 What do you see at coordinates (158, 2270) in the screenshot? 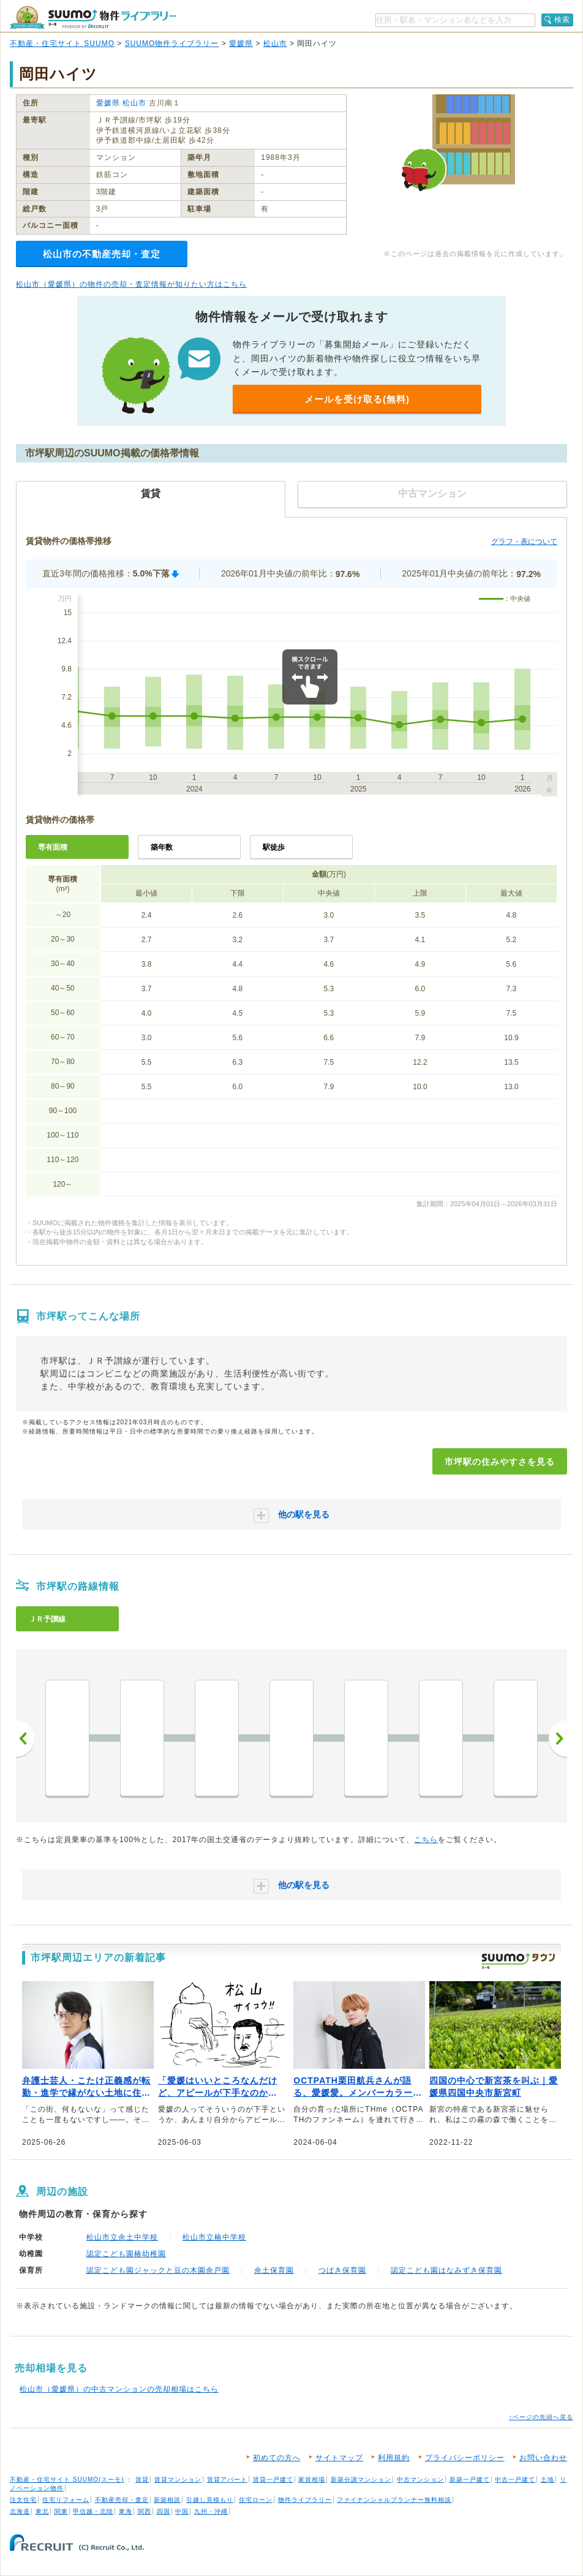
I see `認定こども園ジャックと豆の木園余戸園` at bounding box center [158, 2270].